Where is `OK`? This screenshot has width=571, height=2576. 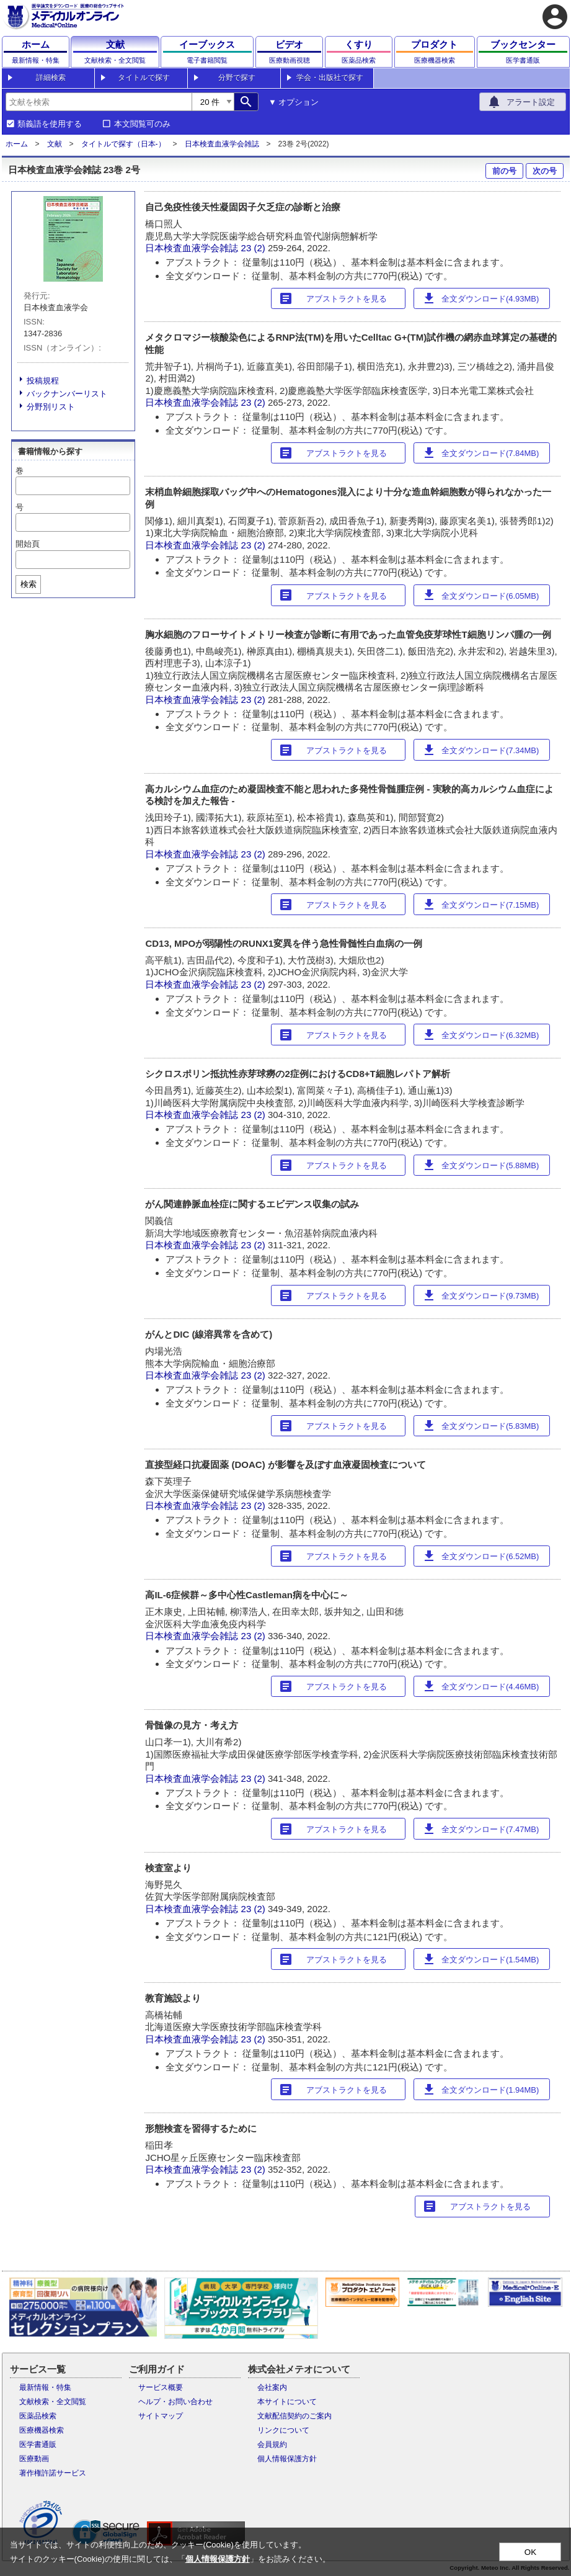 OK is located at coordinates (530, 2552).